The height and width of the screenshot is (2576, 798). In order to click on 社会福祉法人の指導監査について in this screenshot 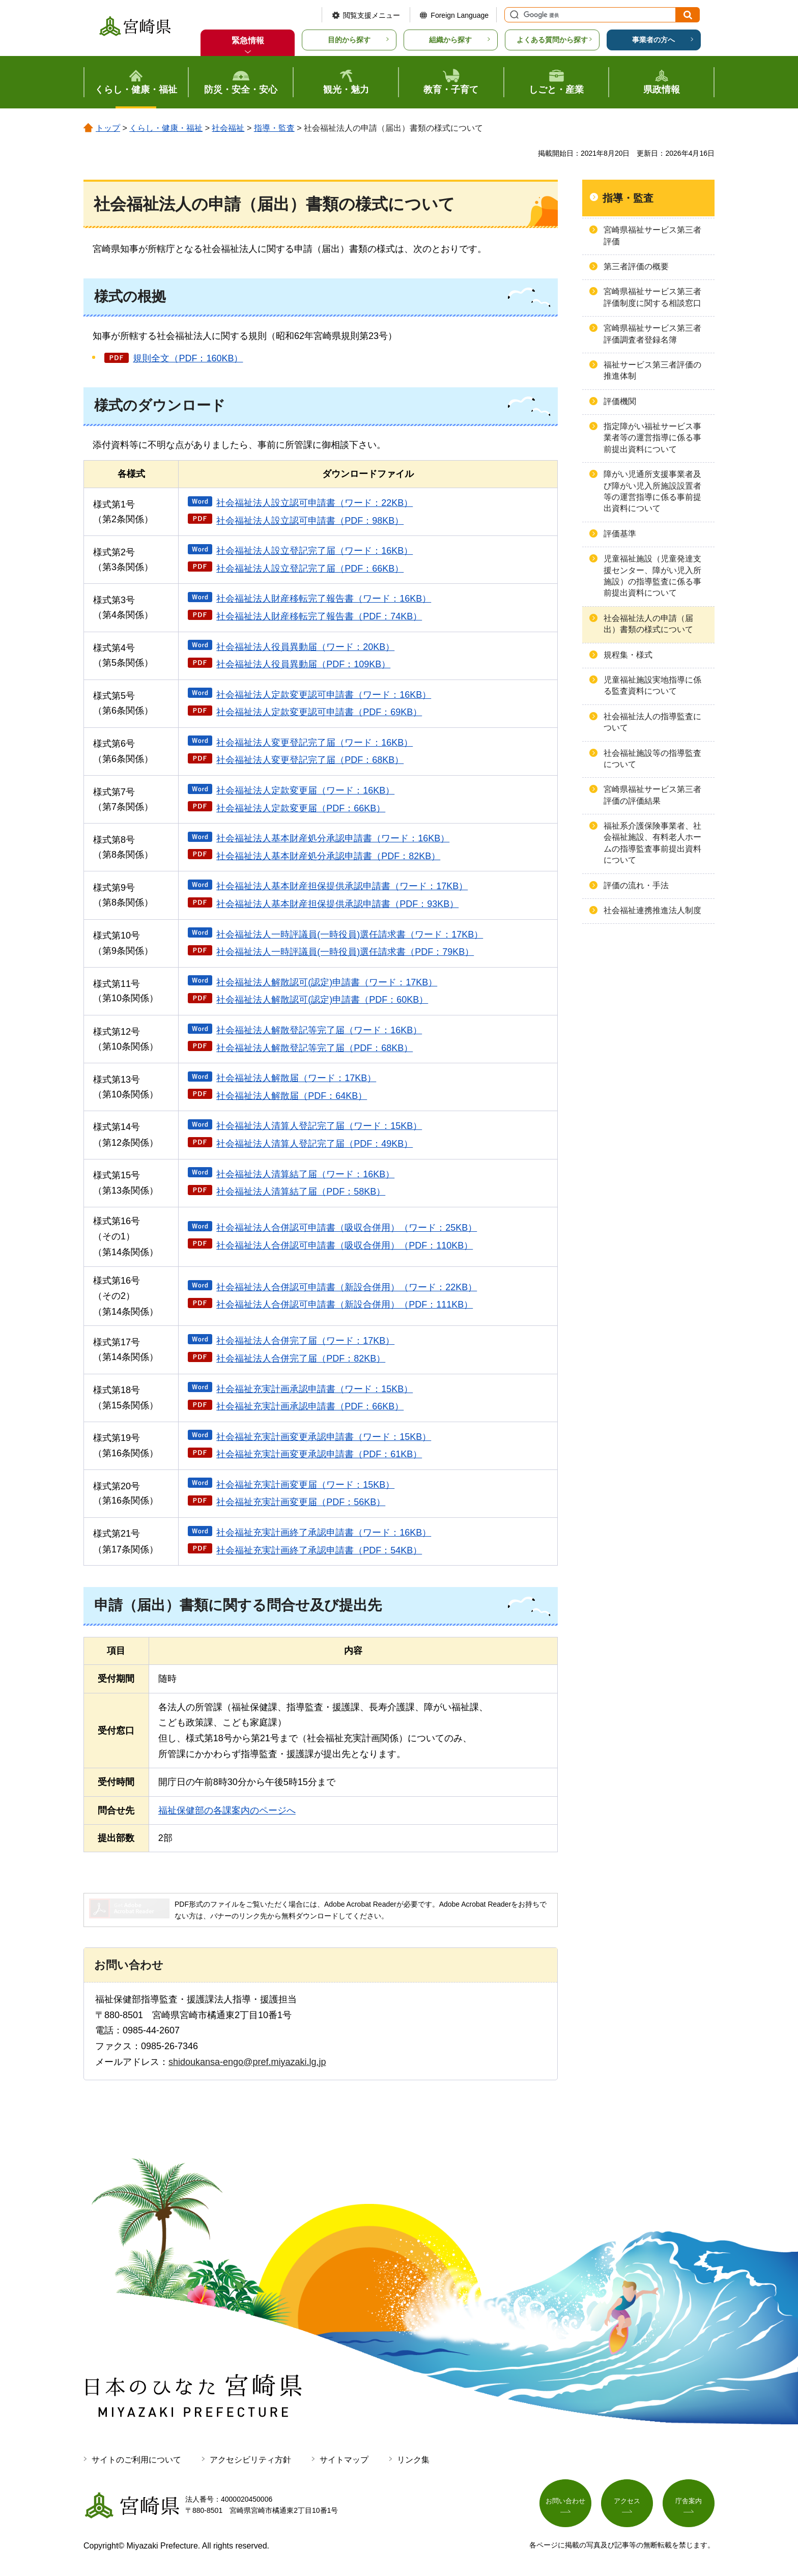, I will do `click(652, 722)`.